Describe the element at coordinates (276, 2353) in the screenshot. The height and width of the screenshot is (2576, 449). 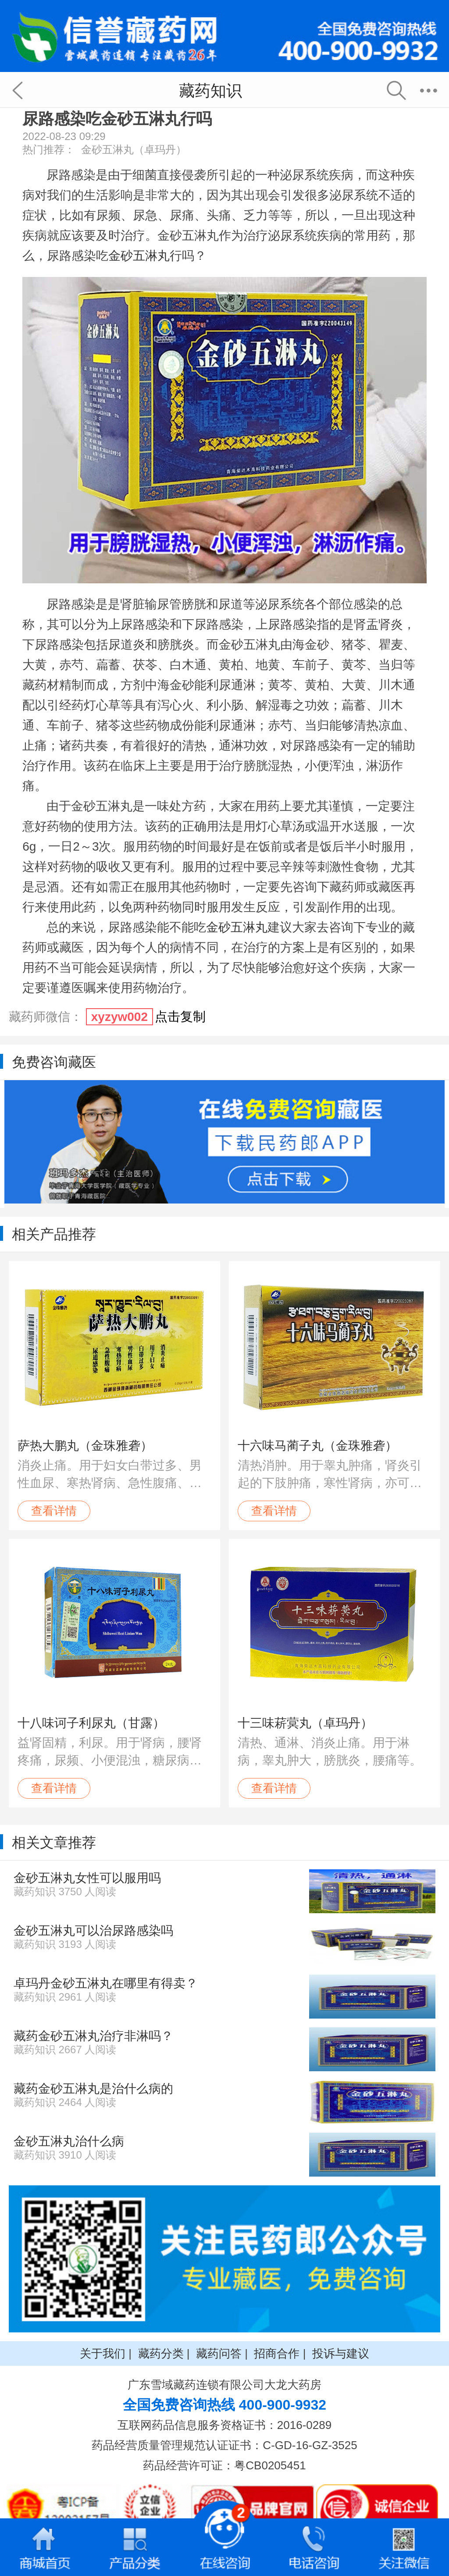
I see `招商合作` at that location.